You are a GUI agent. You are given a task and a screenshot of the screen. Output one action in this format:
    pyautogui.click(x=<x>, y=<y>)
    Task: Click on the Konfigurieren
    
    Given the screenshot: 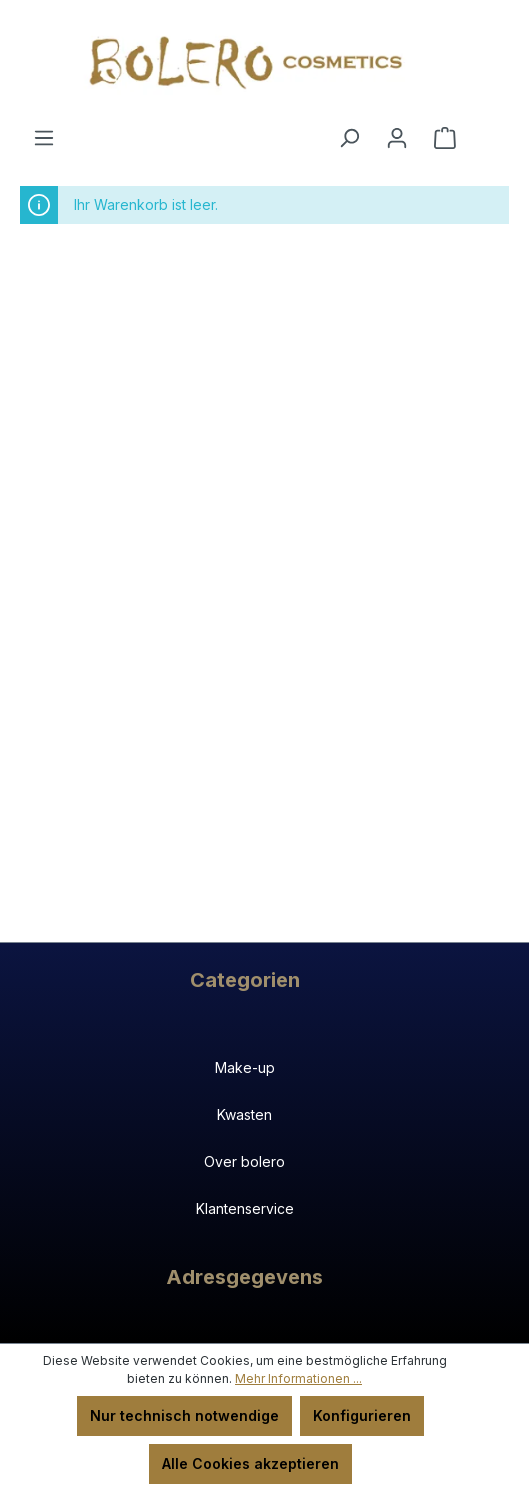 What is the action you would take?
    pyautogui.click(x=362, y=1415)
    